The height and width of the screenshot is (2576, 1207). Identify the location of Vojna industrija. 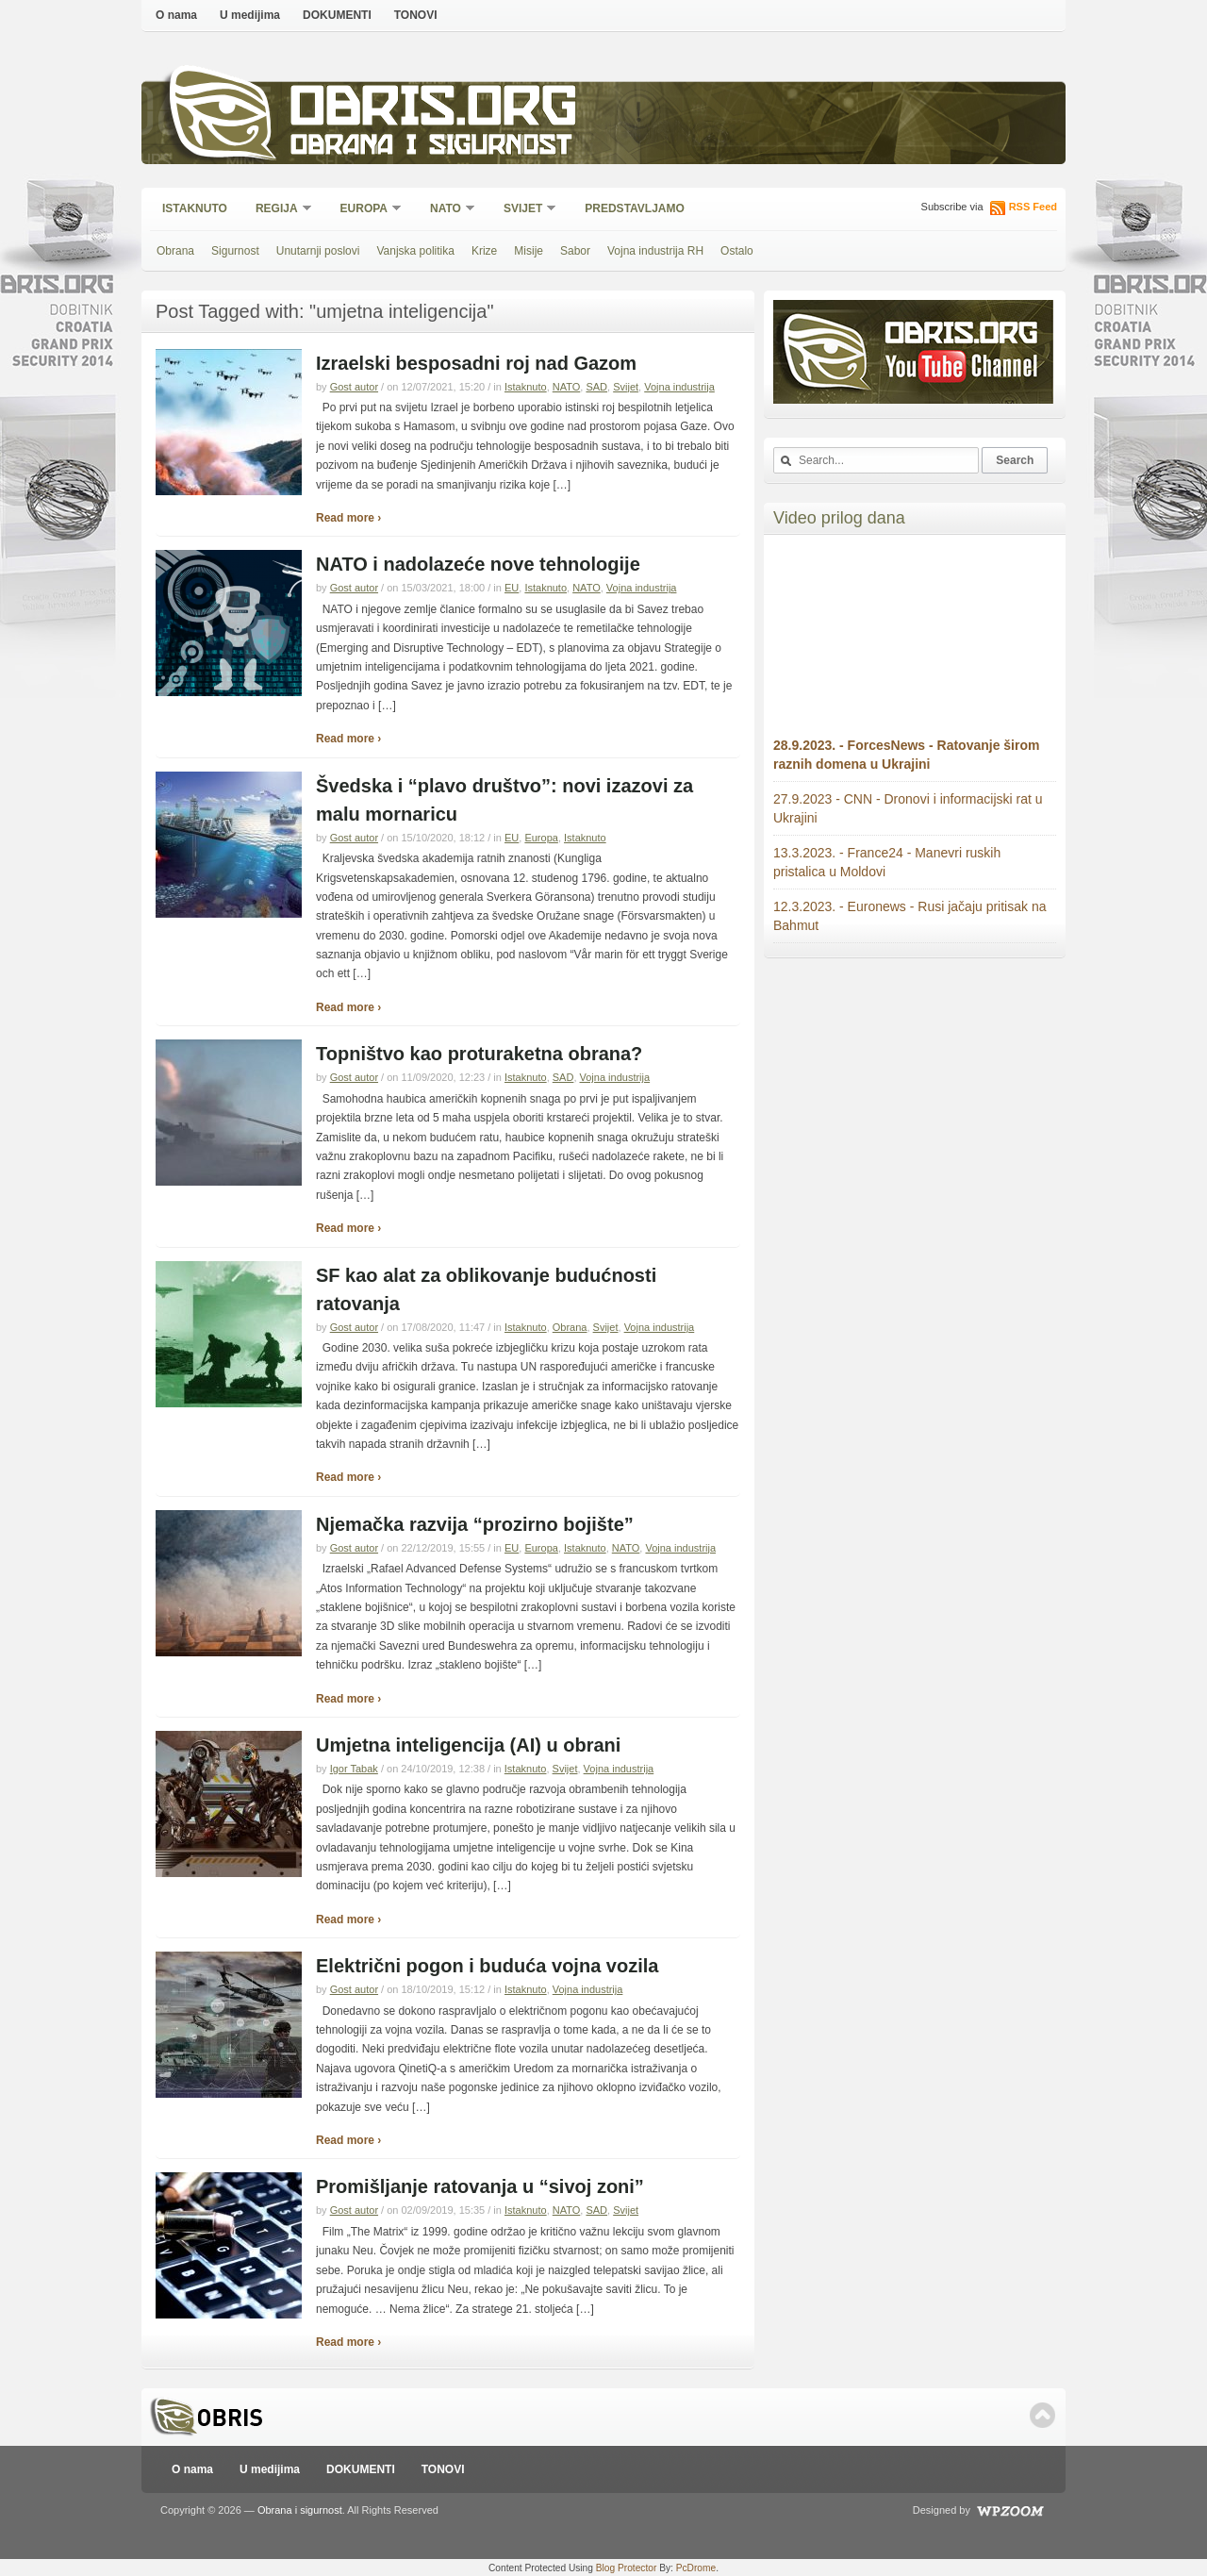
(679, 386).